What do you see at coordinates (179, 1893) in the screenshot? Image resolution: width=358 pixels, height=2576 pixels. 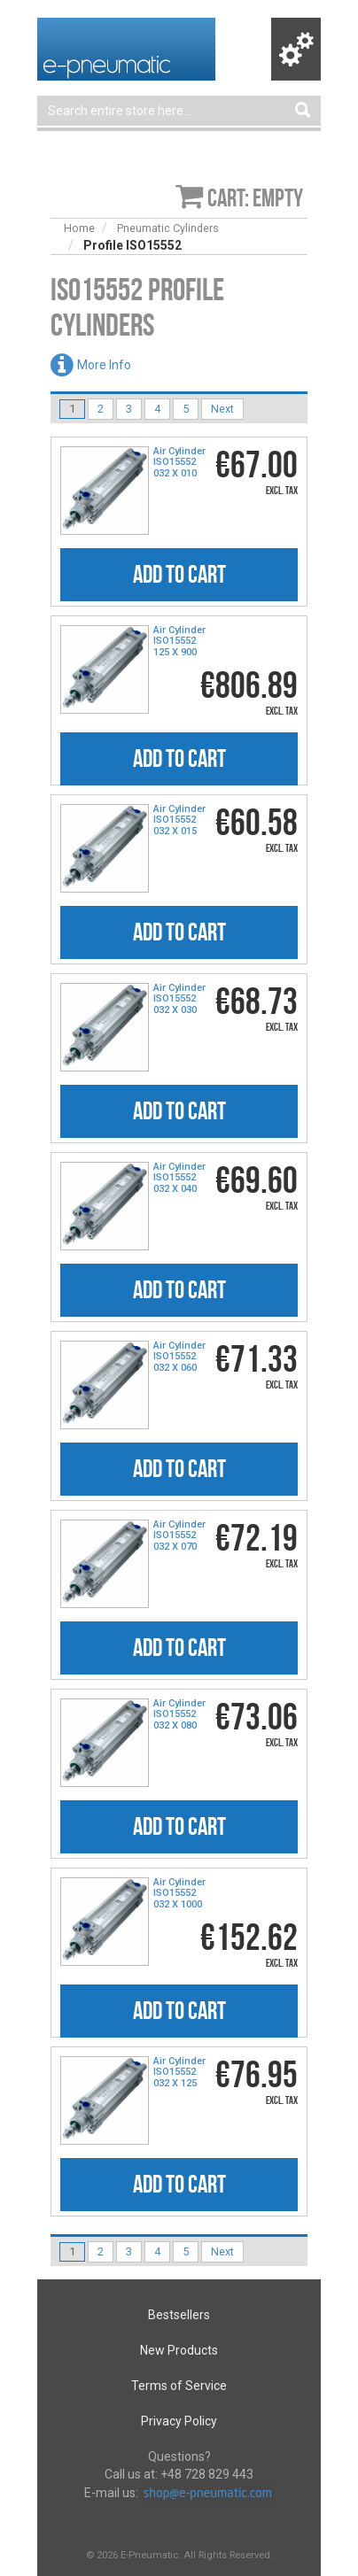 I see `Air Cylinder ISO15552 032 X 1000` at bounding box center [179, 1893].